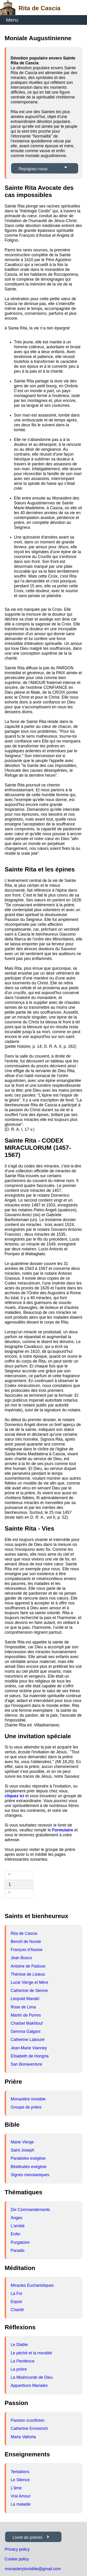 The image size is (87, 2576). Describe the element at coordinates (23, 2007) in the screenshot. I see `Rose de Lima` at that location.